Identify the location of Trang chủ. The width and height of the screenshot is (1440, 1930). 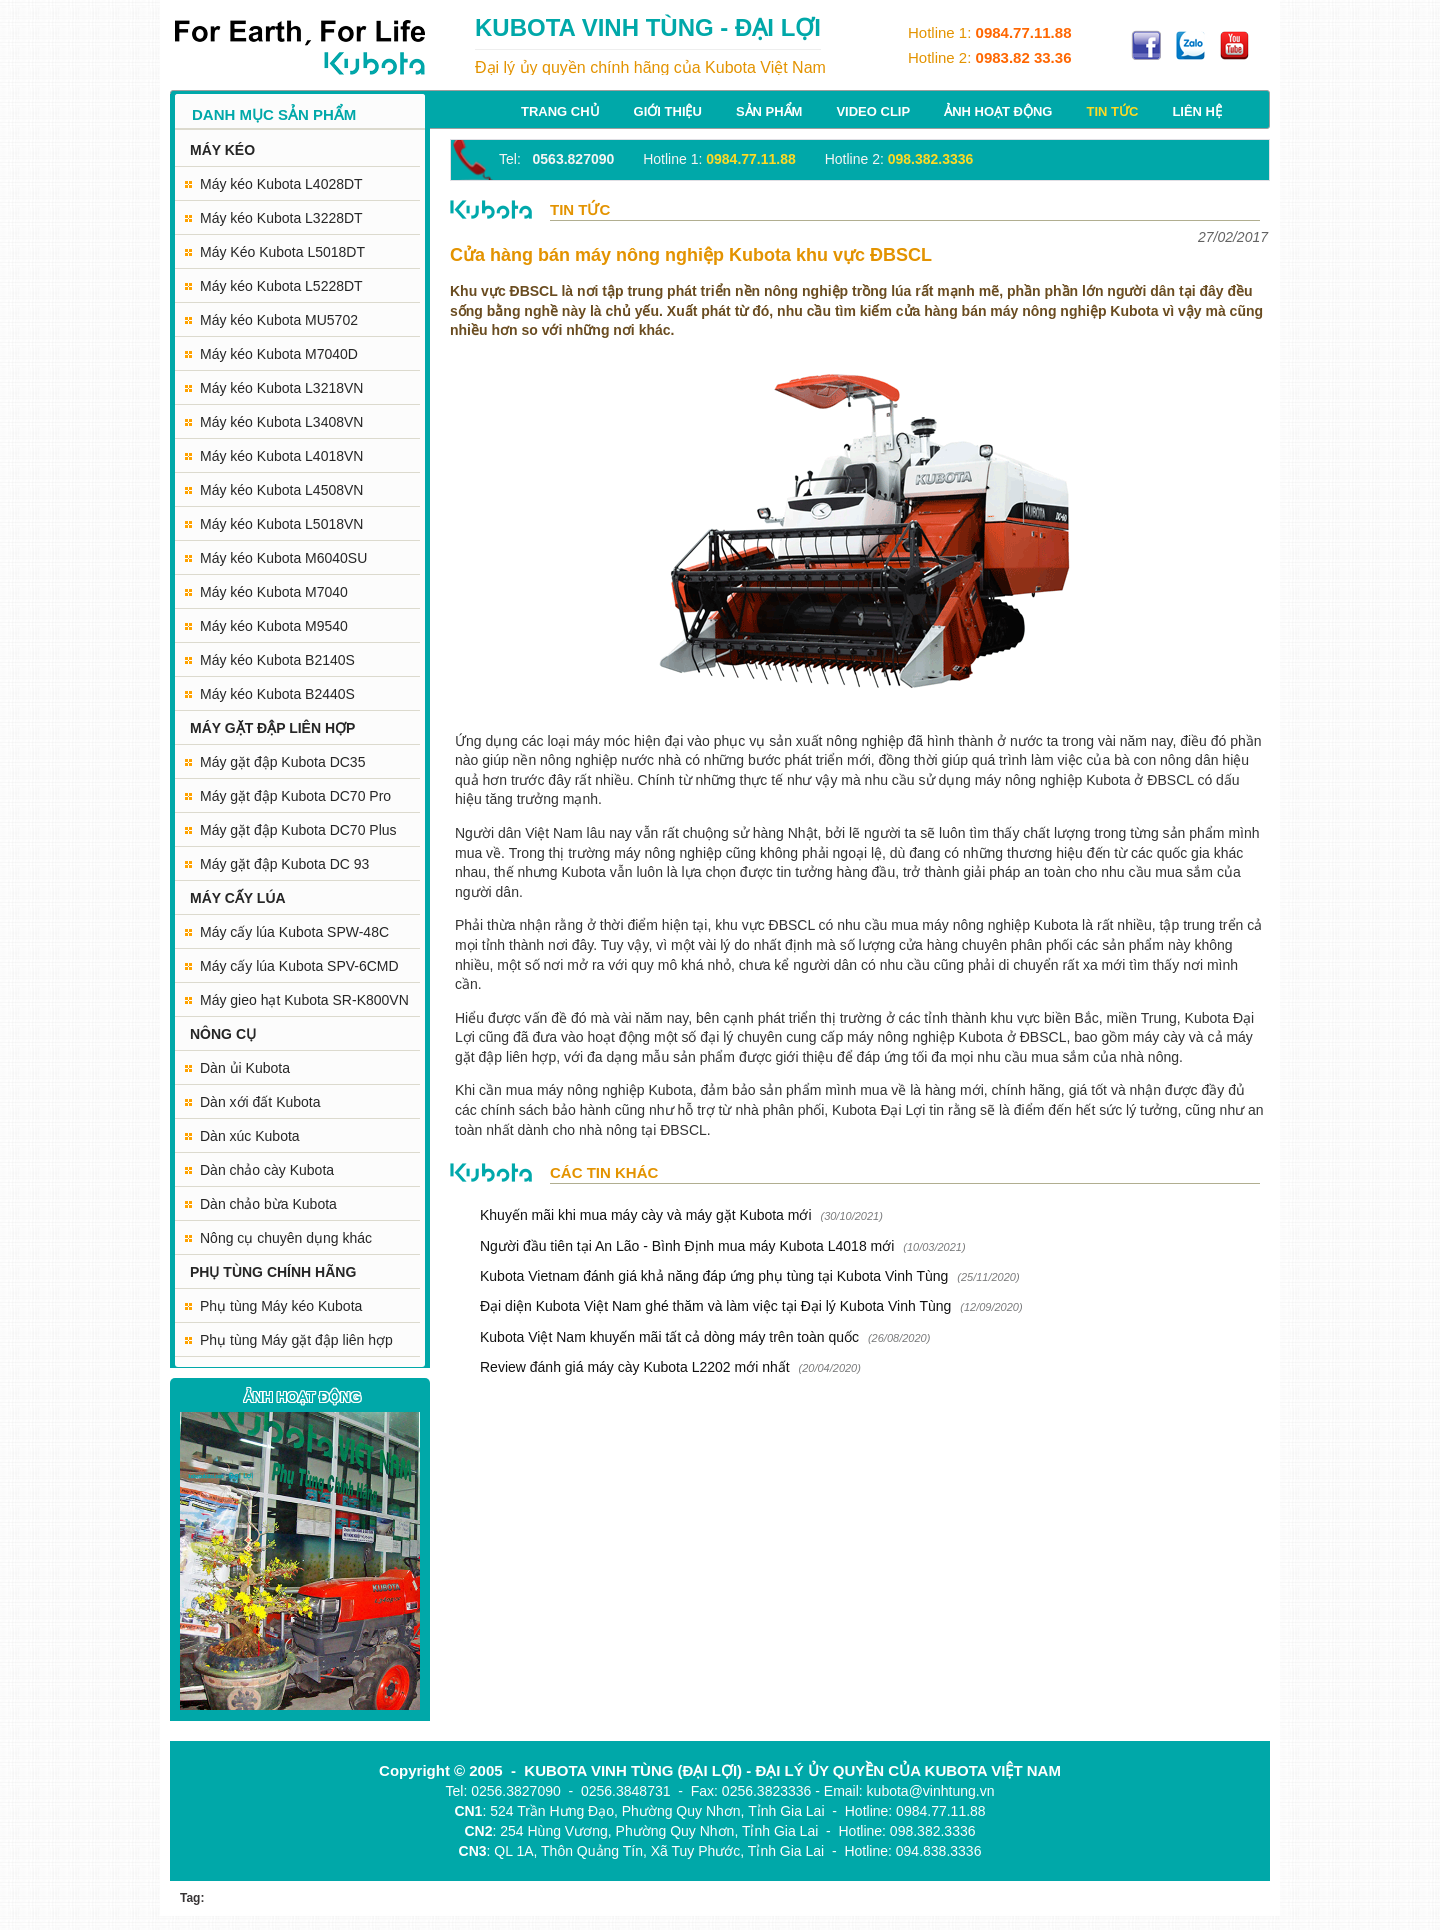
(560, 111).